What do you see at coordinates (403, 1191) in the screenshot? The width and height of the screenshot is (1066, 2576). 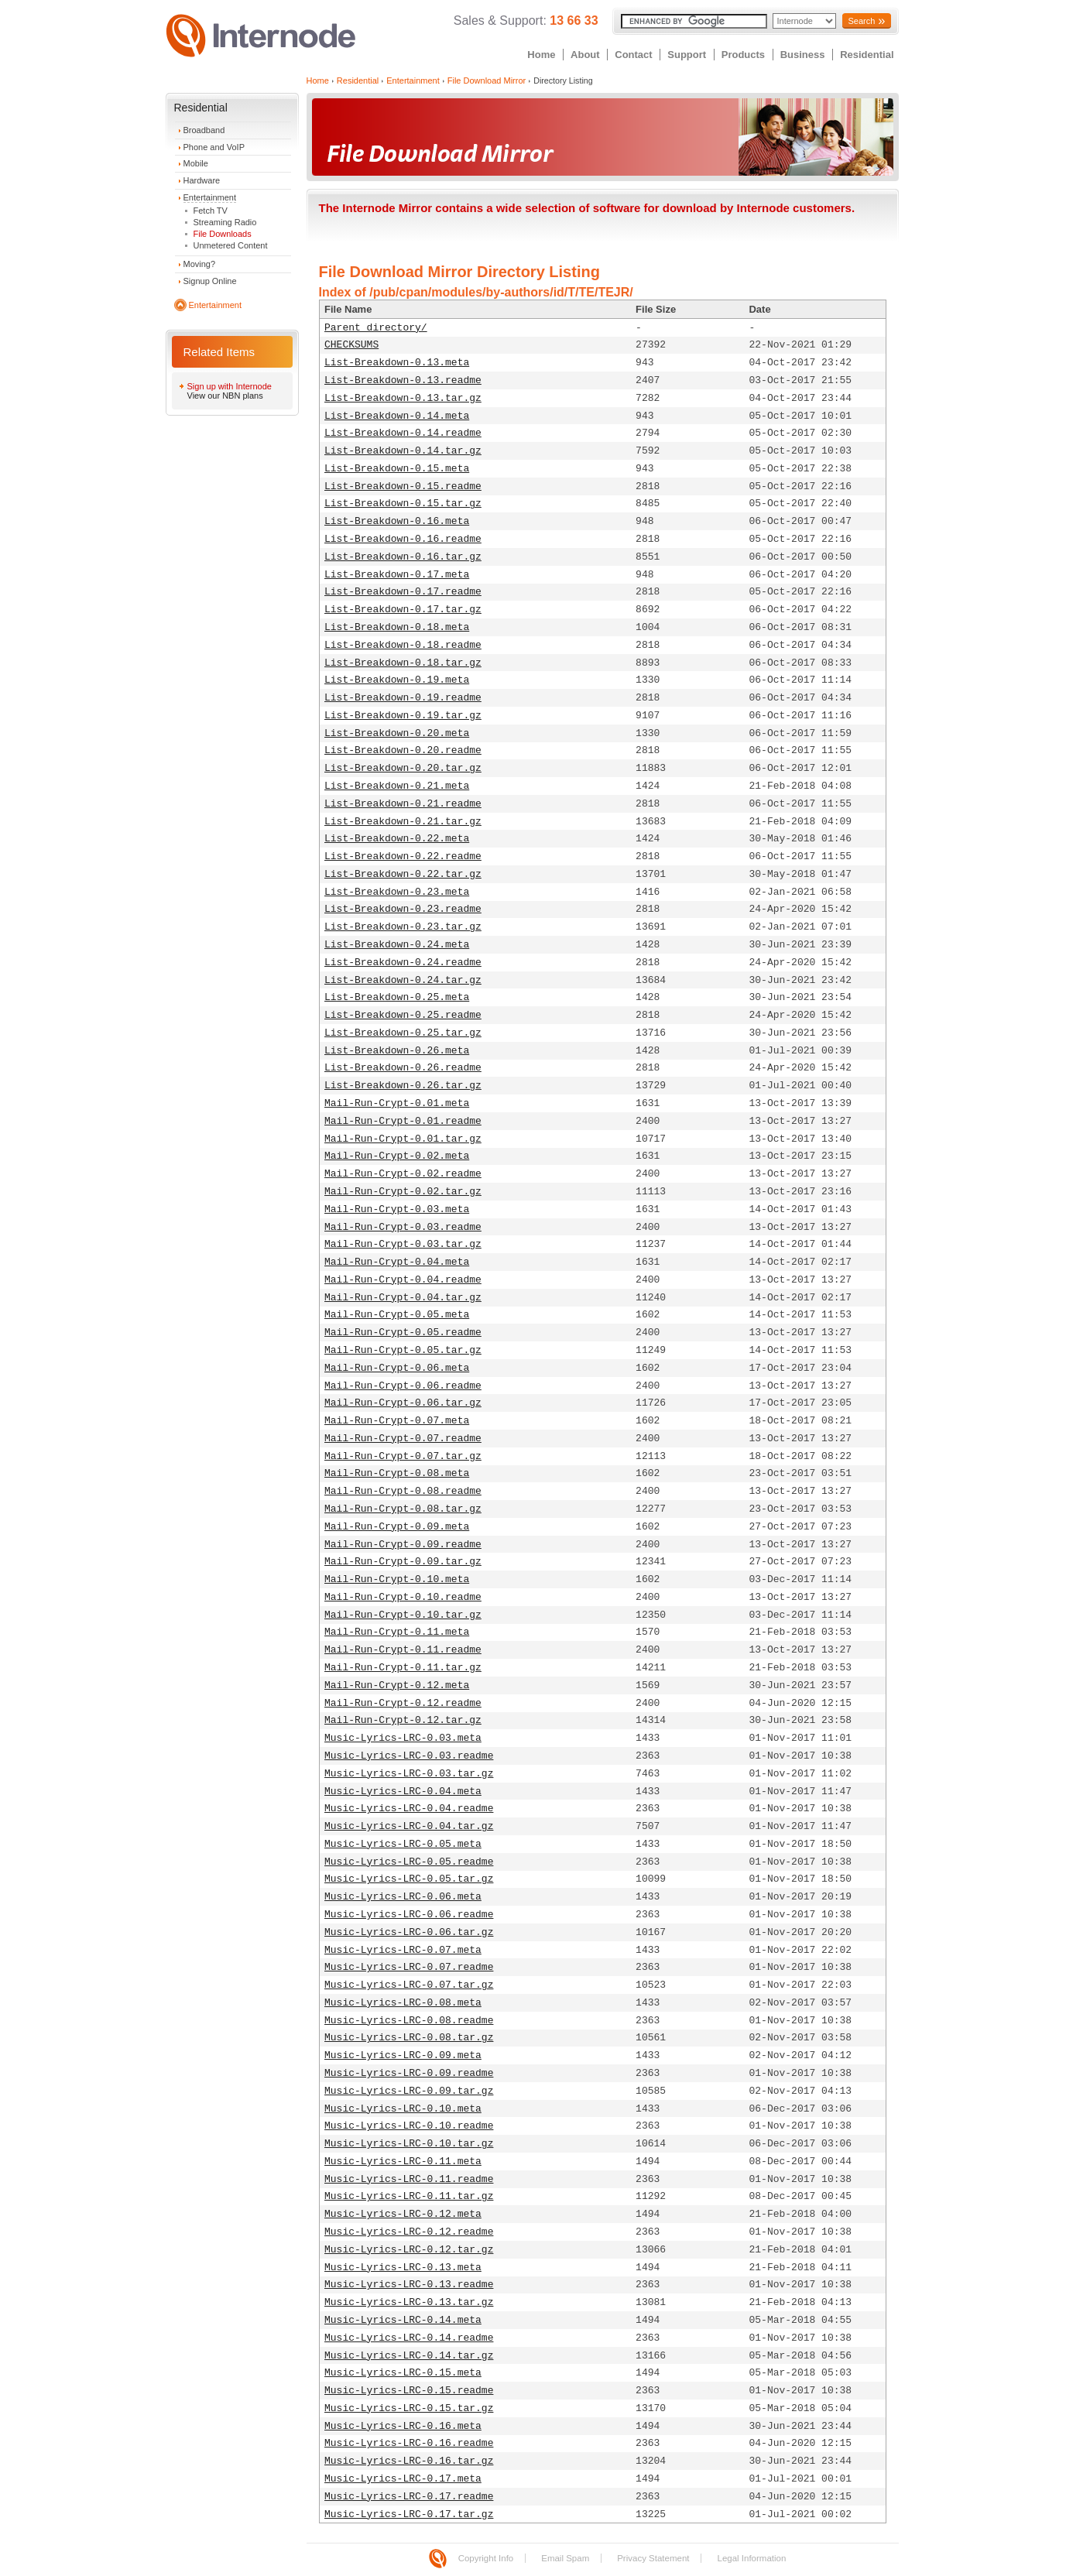 I see `Mail-Run-Crypt-0.02.tar.gz` at bounding box center [403, 1191].